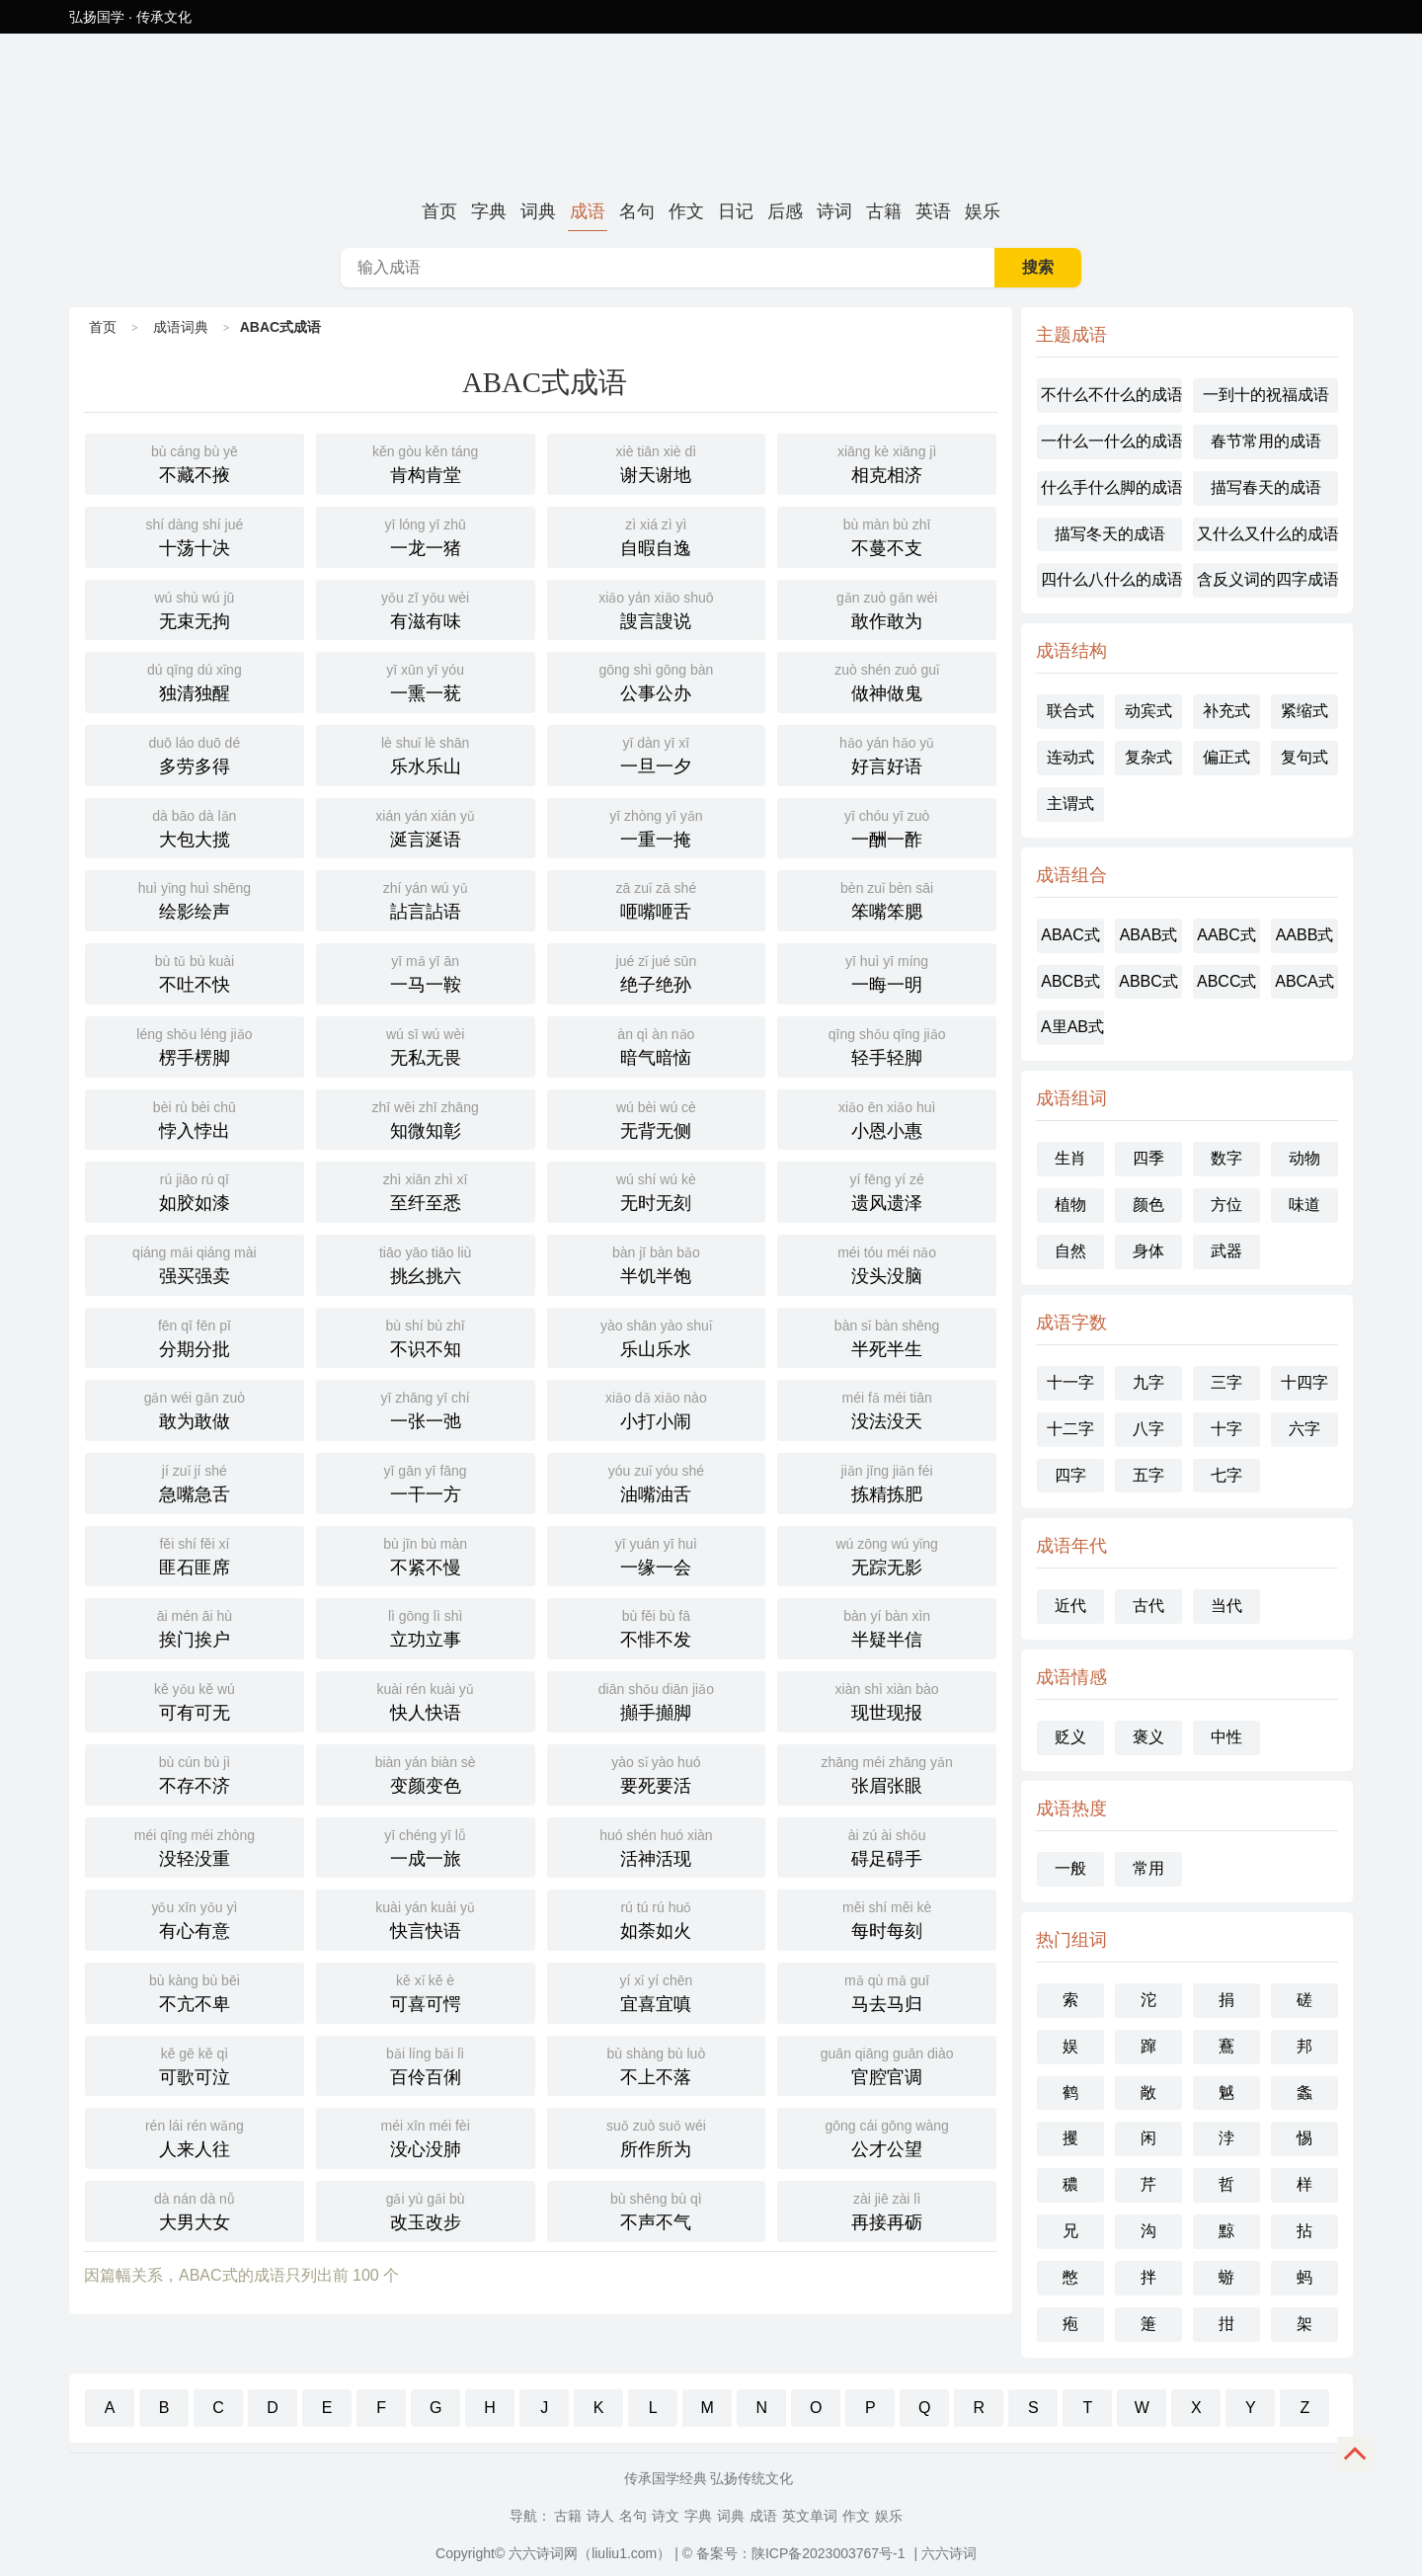  I want to click on 褒义, so click(1148, 1737).